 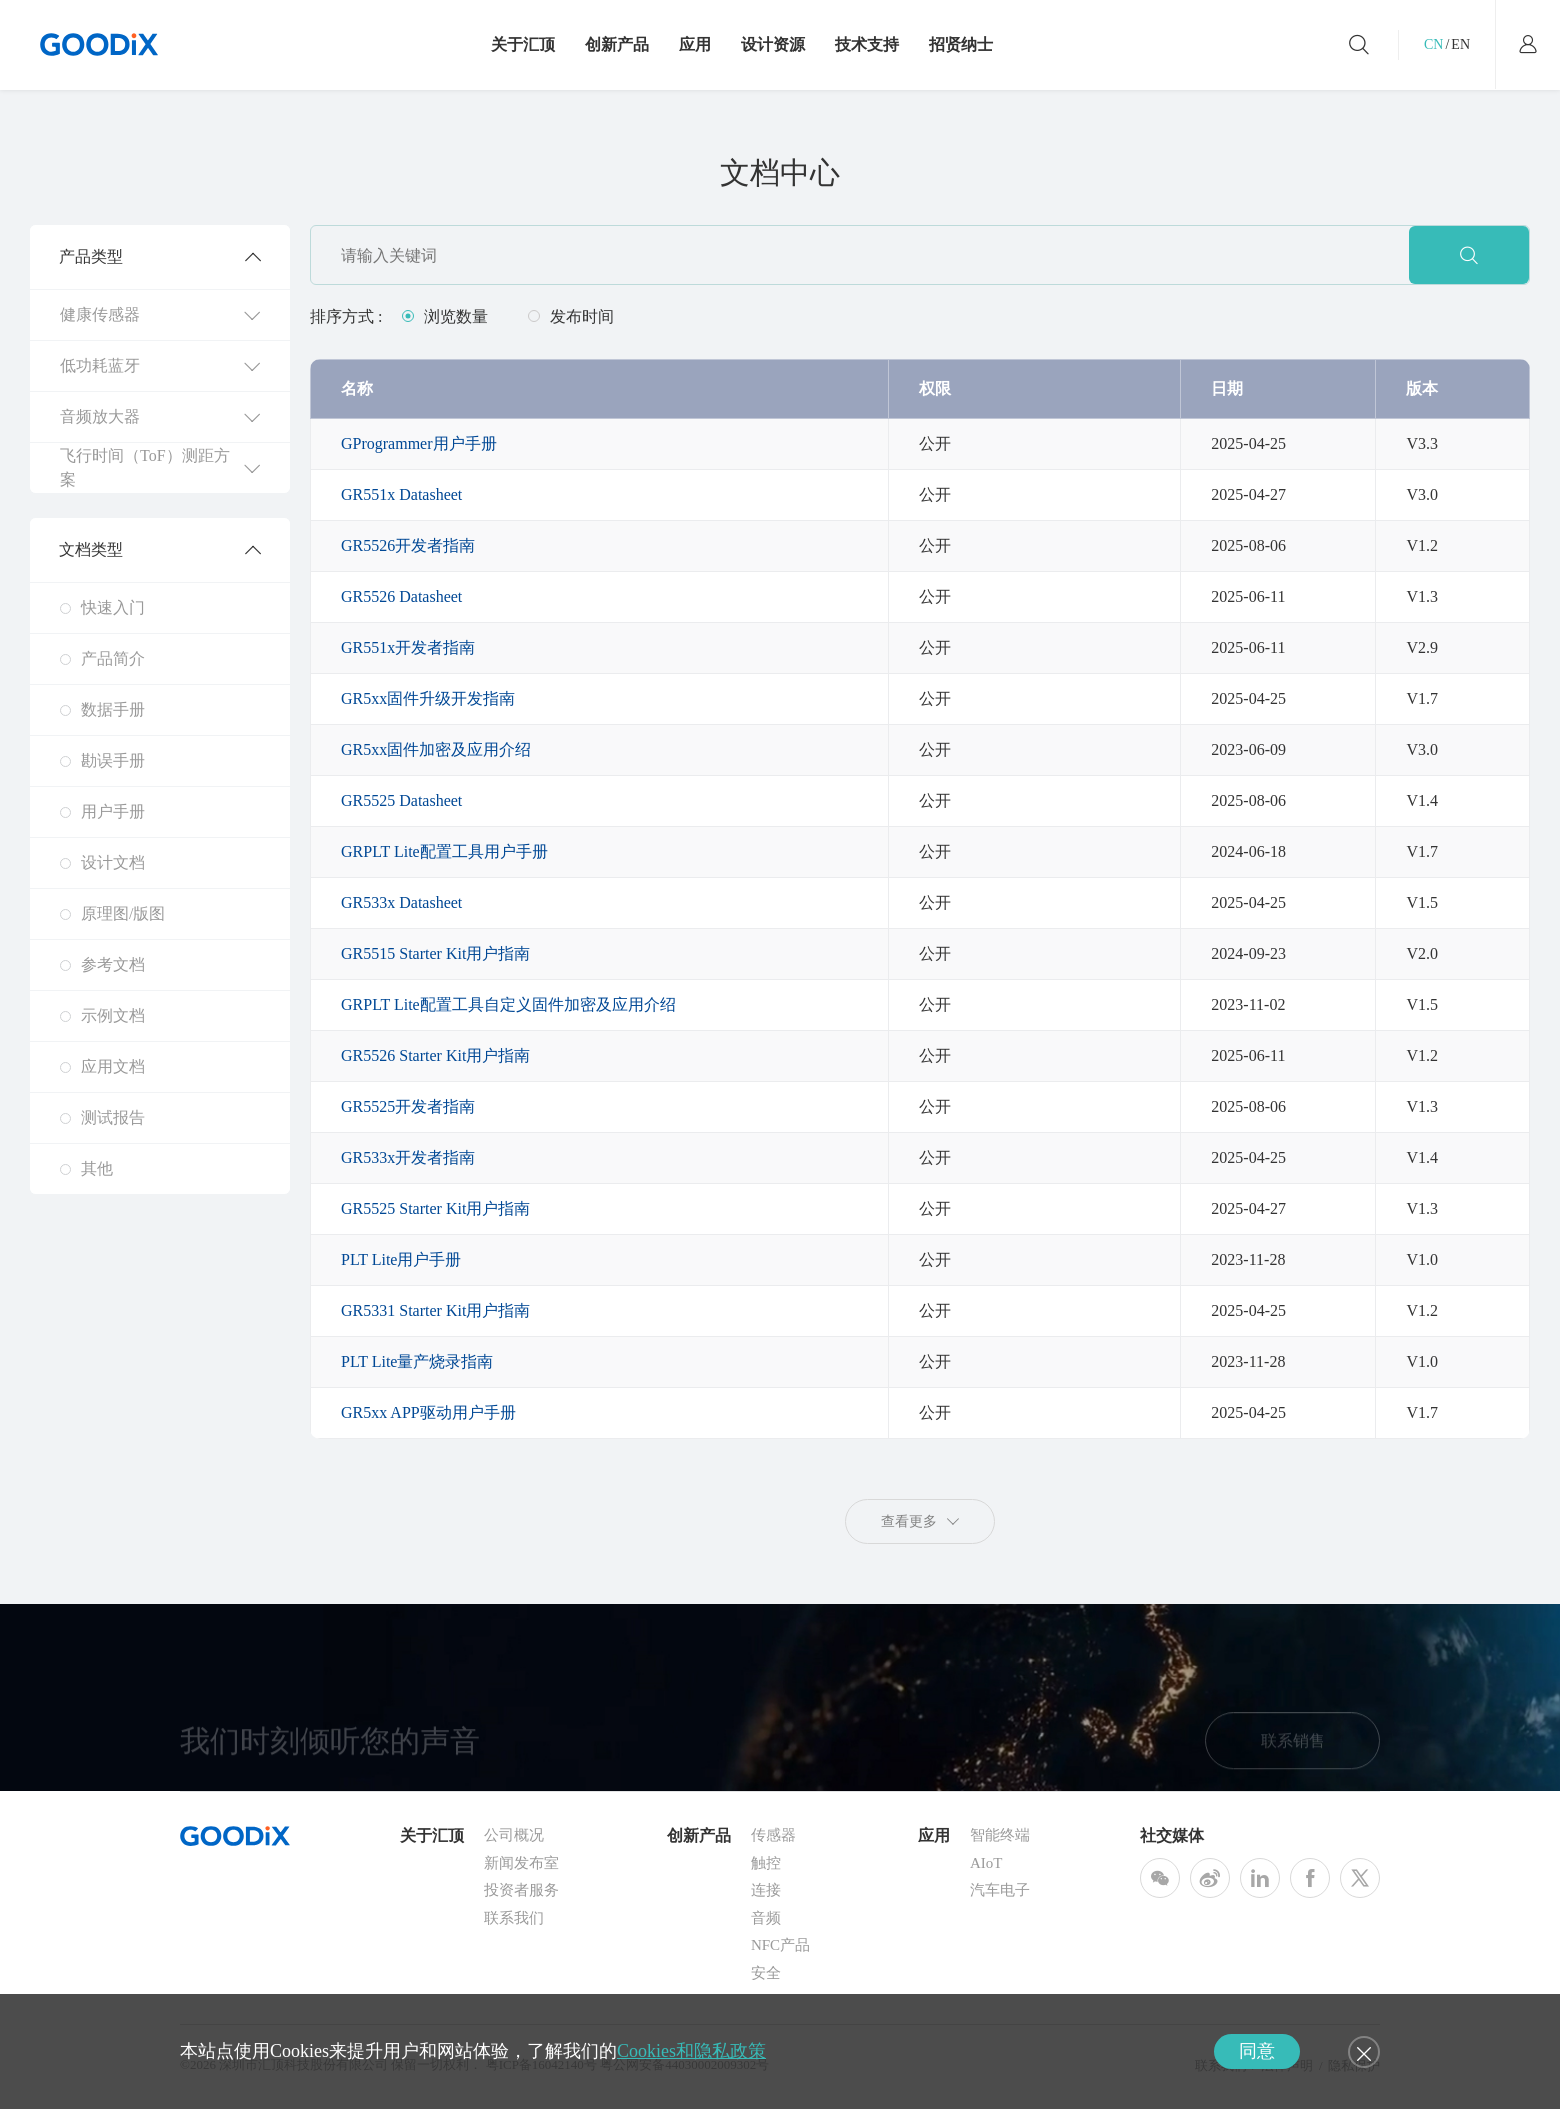 I want to click on GR5331 Starter Kit用户指南, so click(x=435, y=1310).